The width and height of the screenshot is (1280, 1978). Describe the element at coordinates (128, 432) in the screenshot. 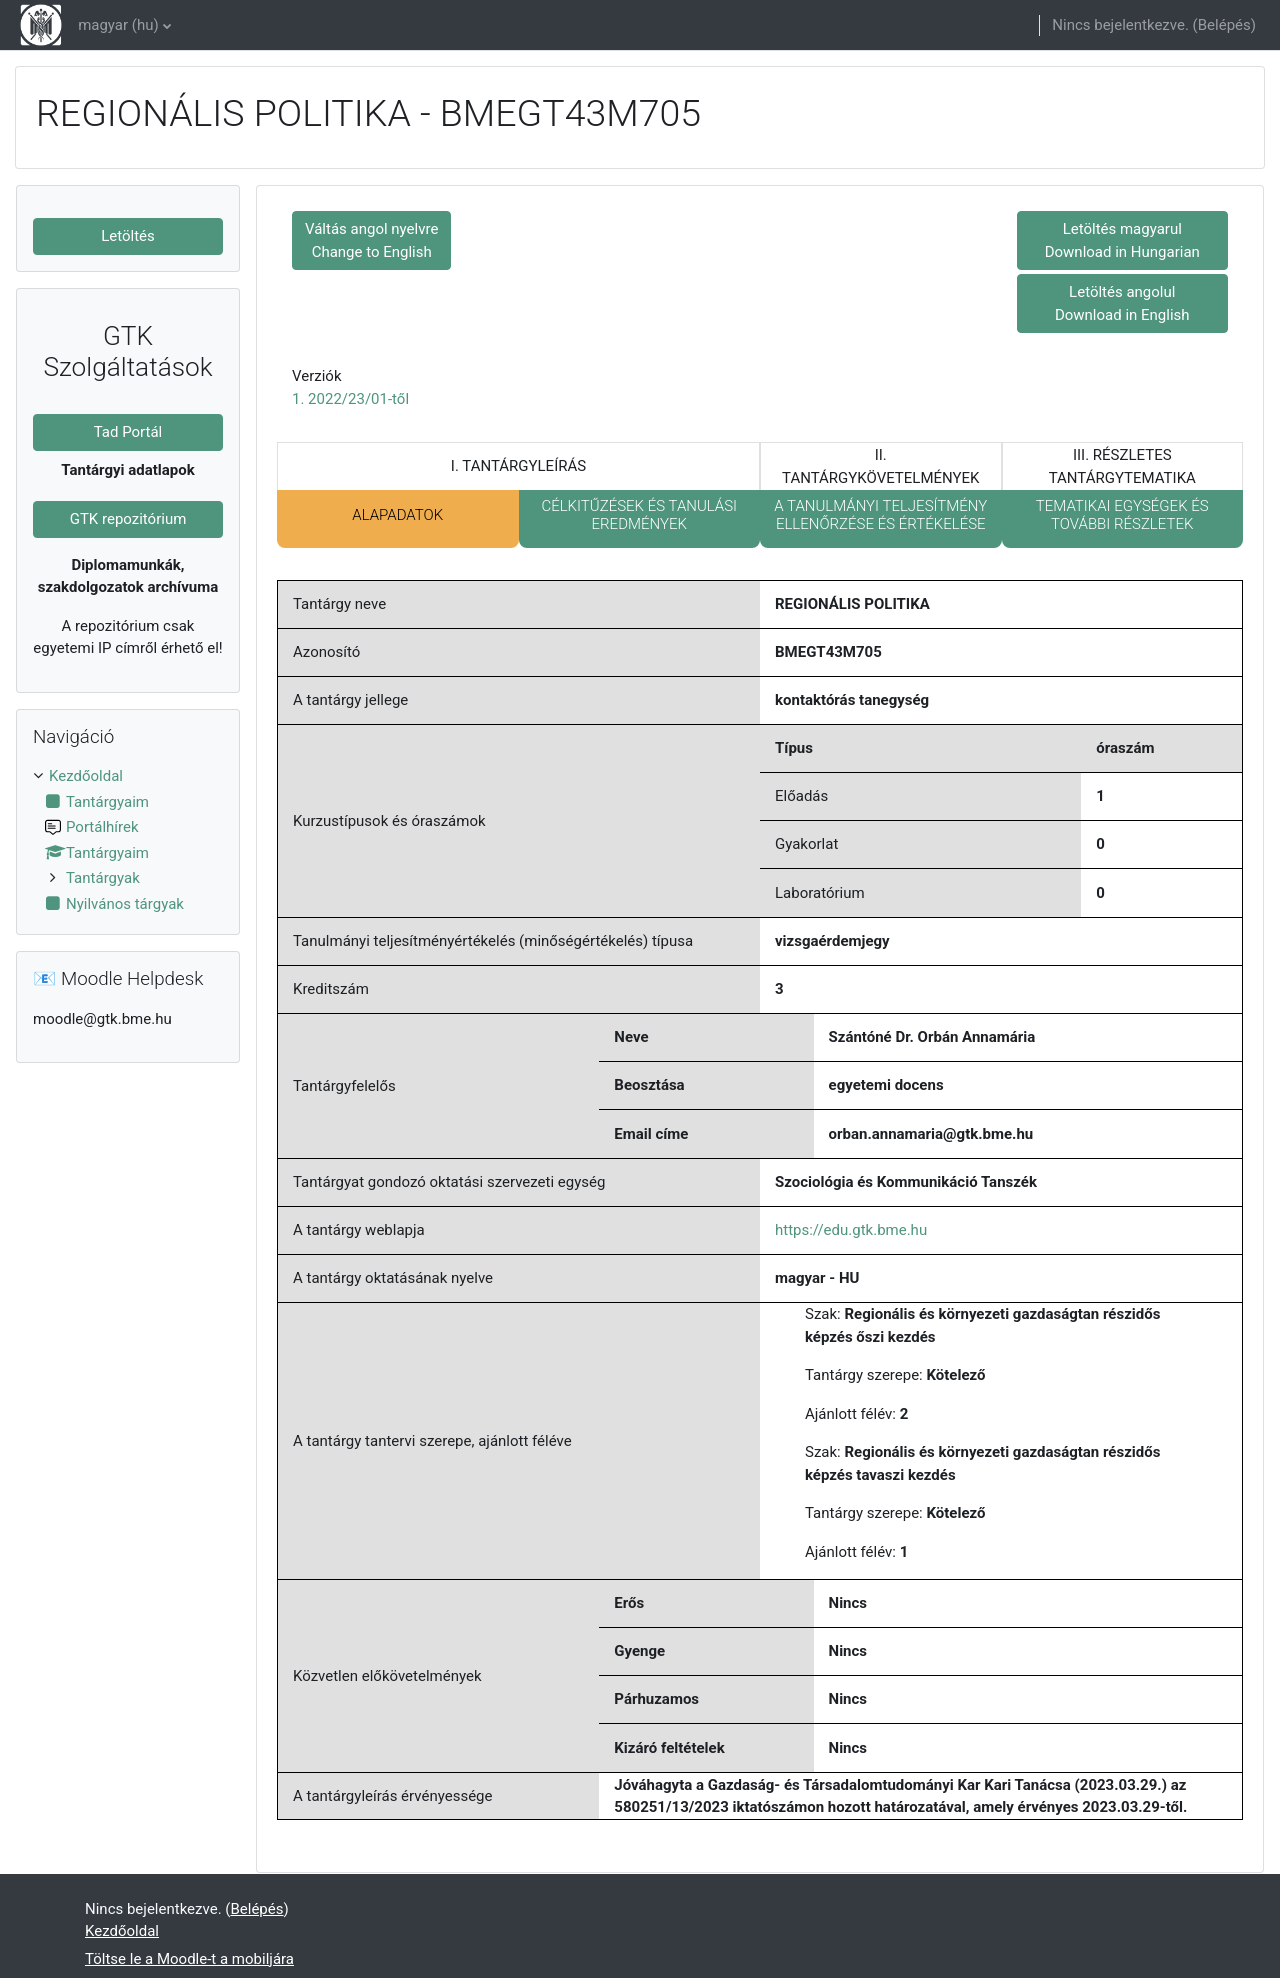

I see `Tad Portál` at that location.